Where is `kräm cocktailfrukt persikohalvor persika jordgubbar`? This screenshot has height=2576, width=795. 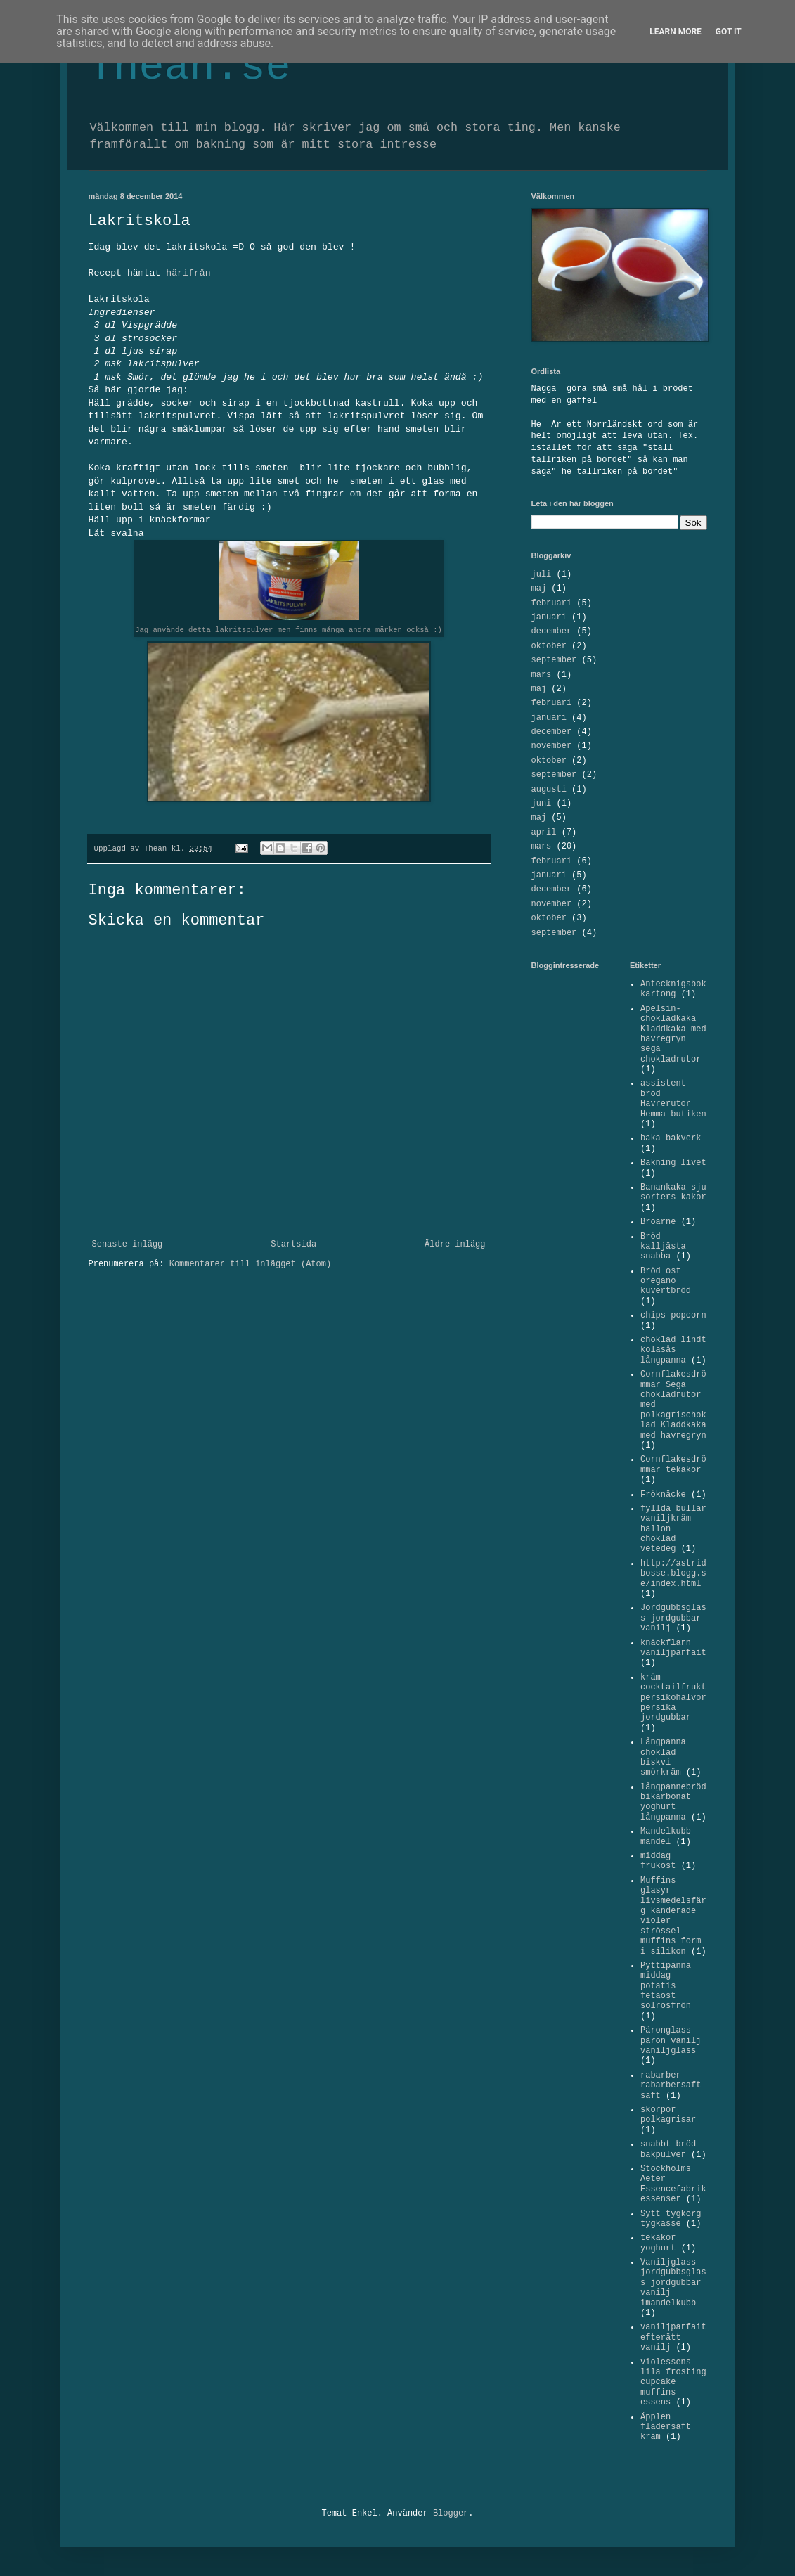
kräm cocktailfrukt persikohalvor persika jordgubbar is located at coordinates (673, 1698).